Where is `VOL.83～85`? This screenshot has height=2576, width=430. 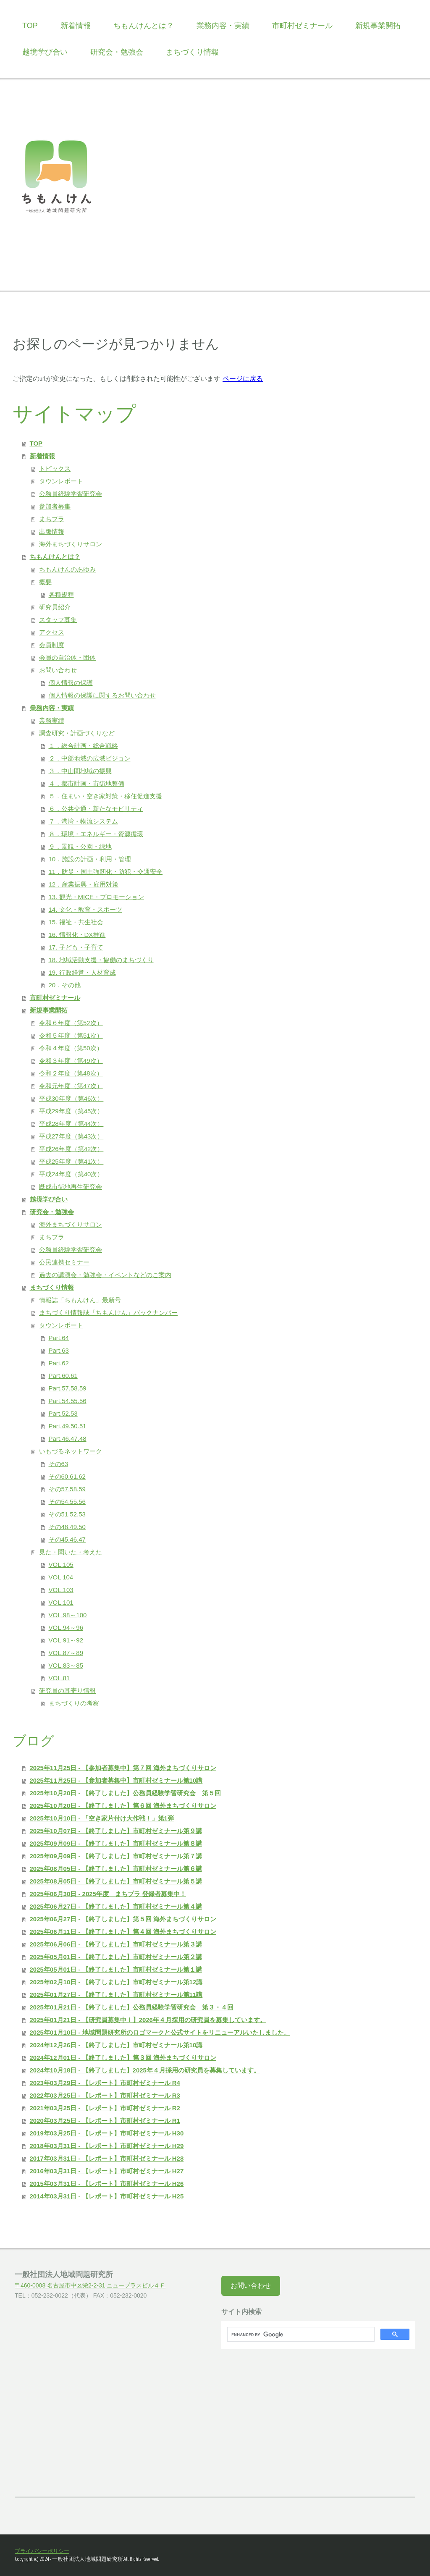
VOL.83～85 is located at coordinates (66, 1665).